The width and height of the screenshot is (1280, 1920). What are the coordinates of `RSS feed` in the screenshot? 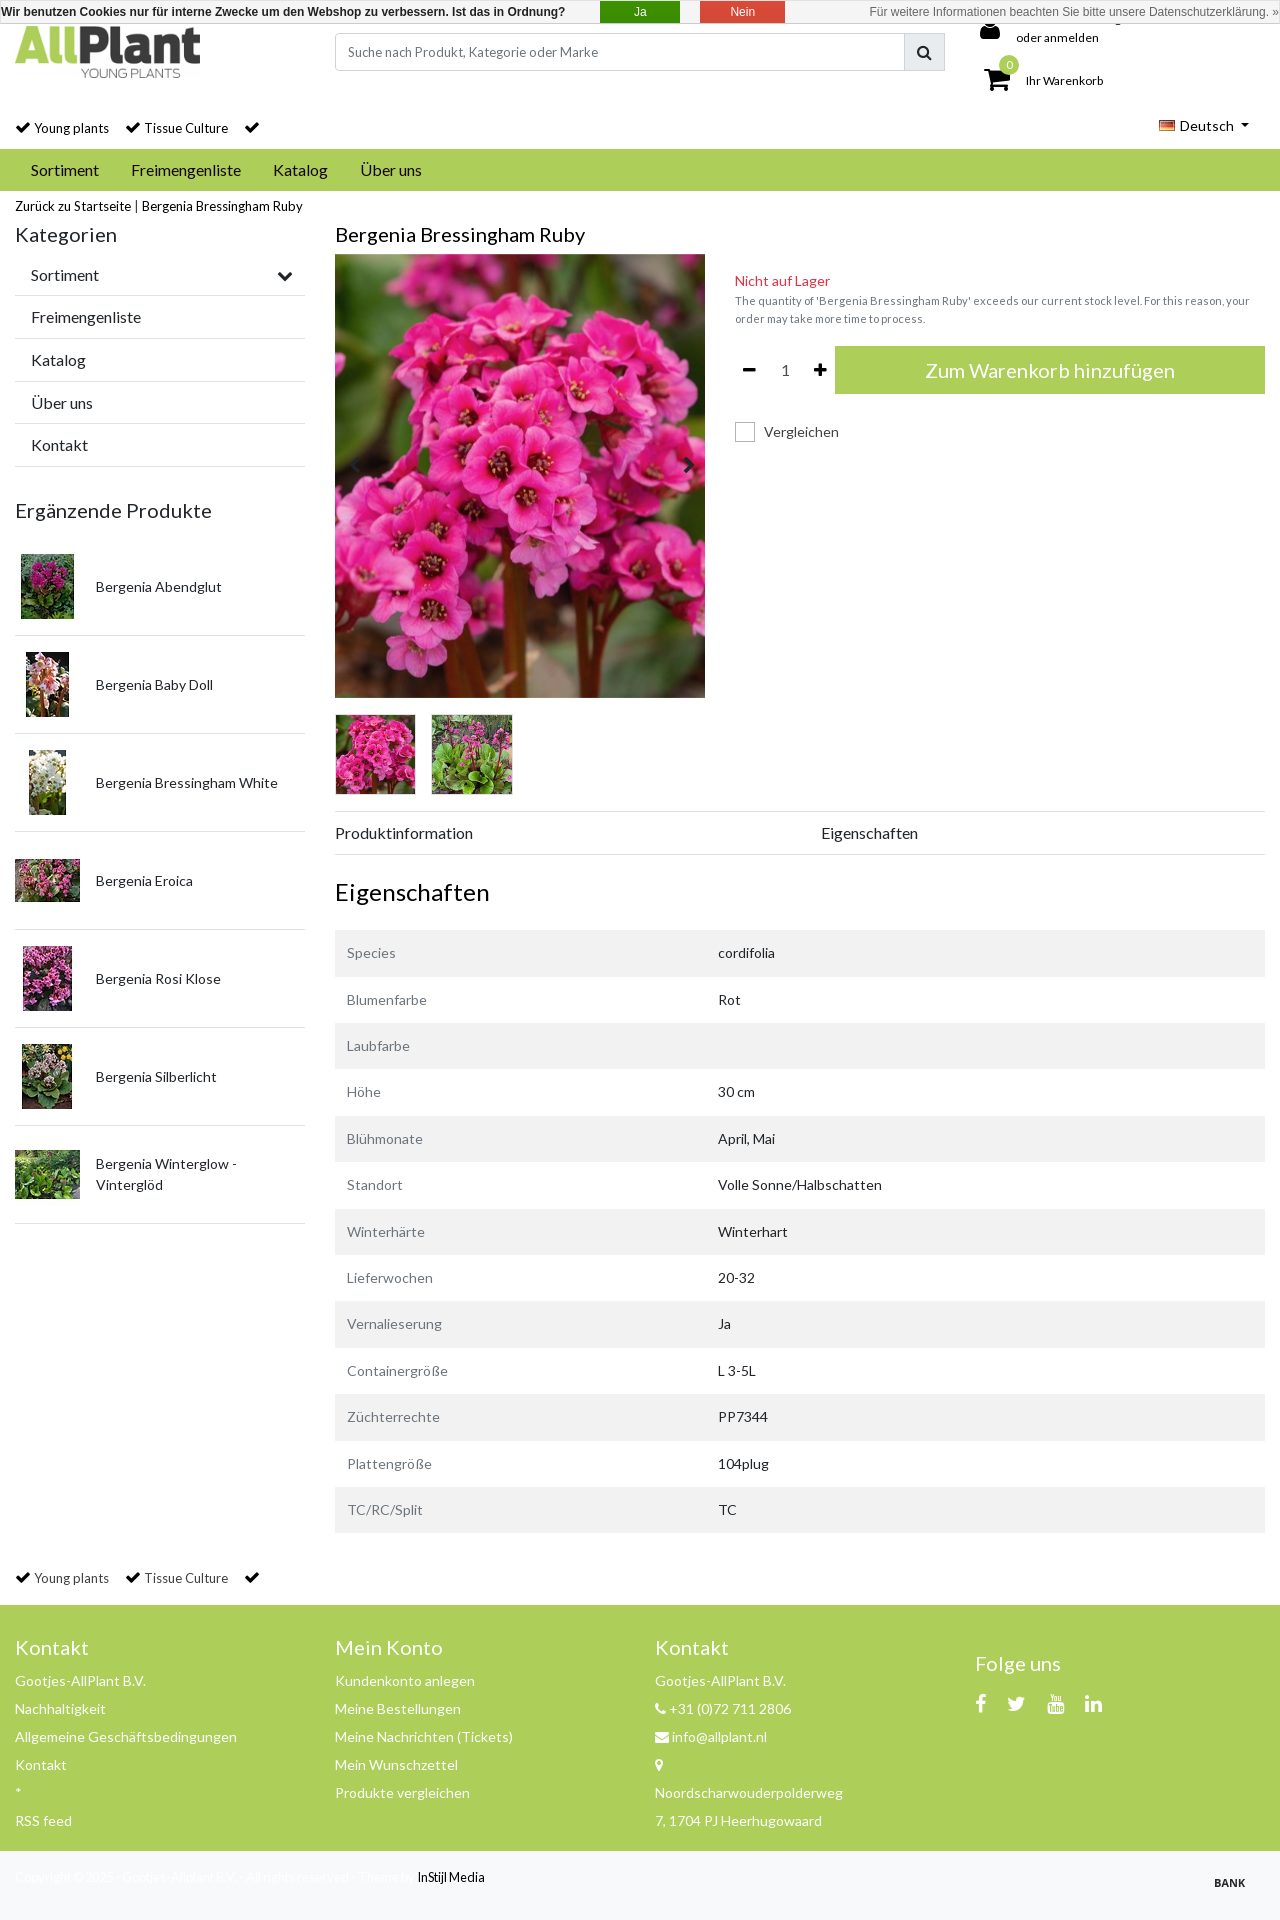 It's located at (43, 1820).